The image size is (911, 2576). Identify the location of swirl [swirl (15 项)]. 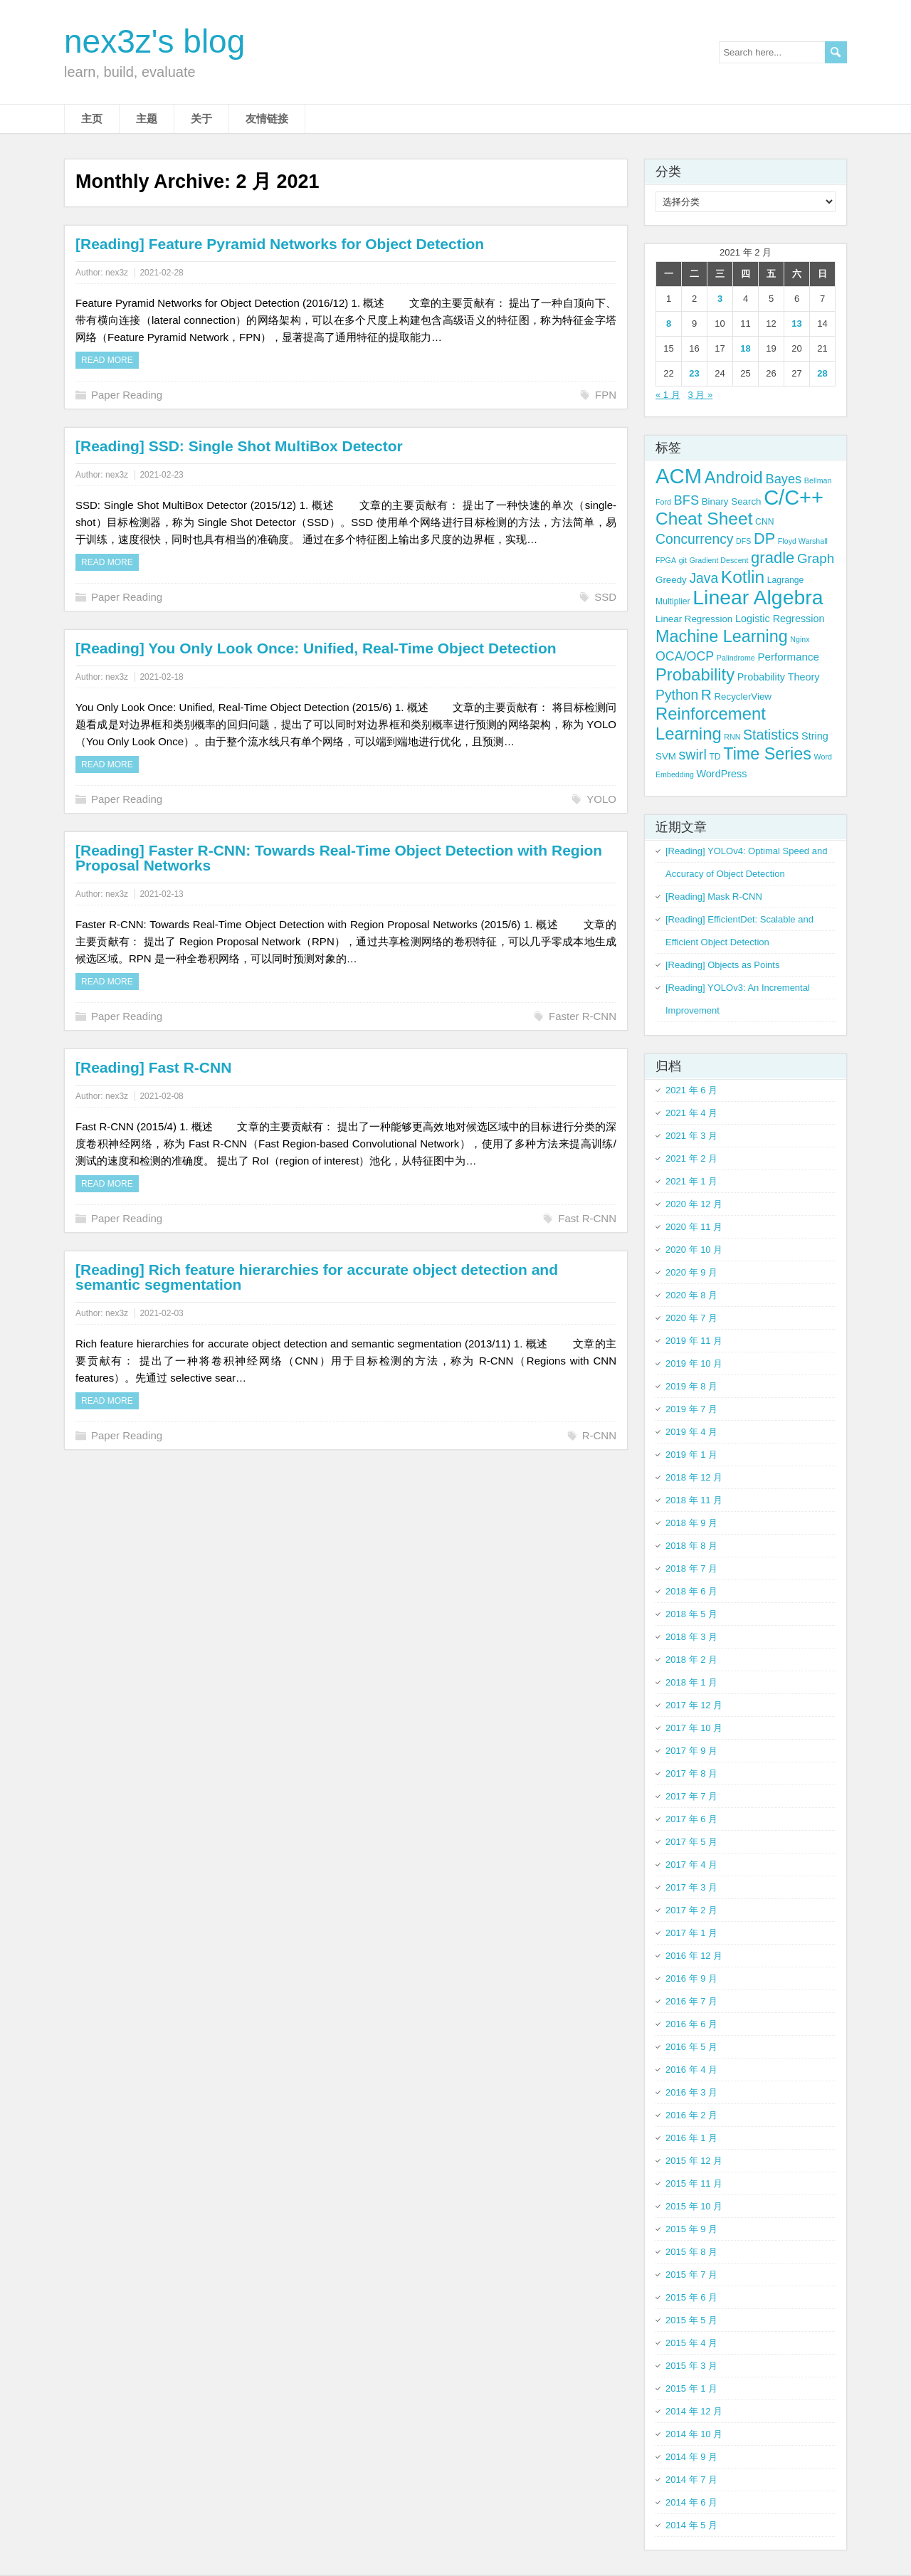
(693, 754).